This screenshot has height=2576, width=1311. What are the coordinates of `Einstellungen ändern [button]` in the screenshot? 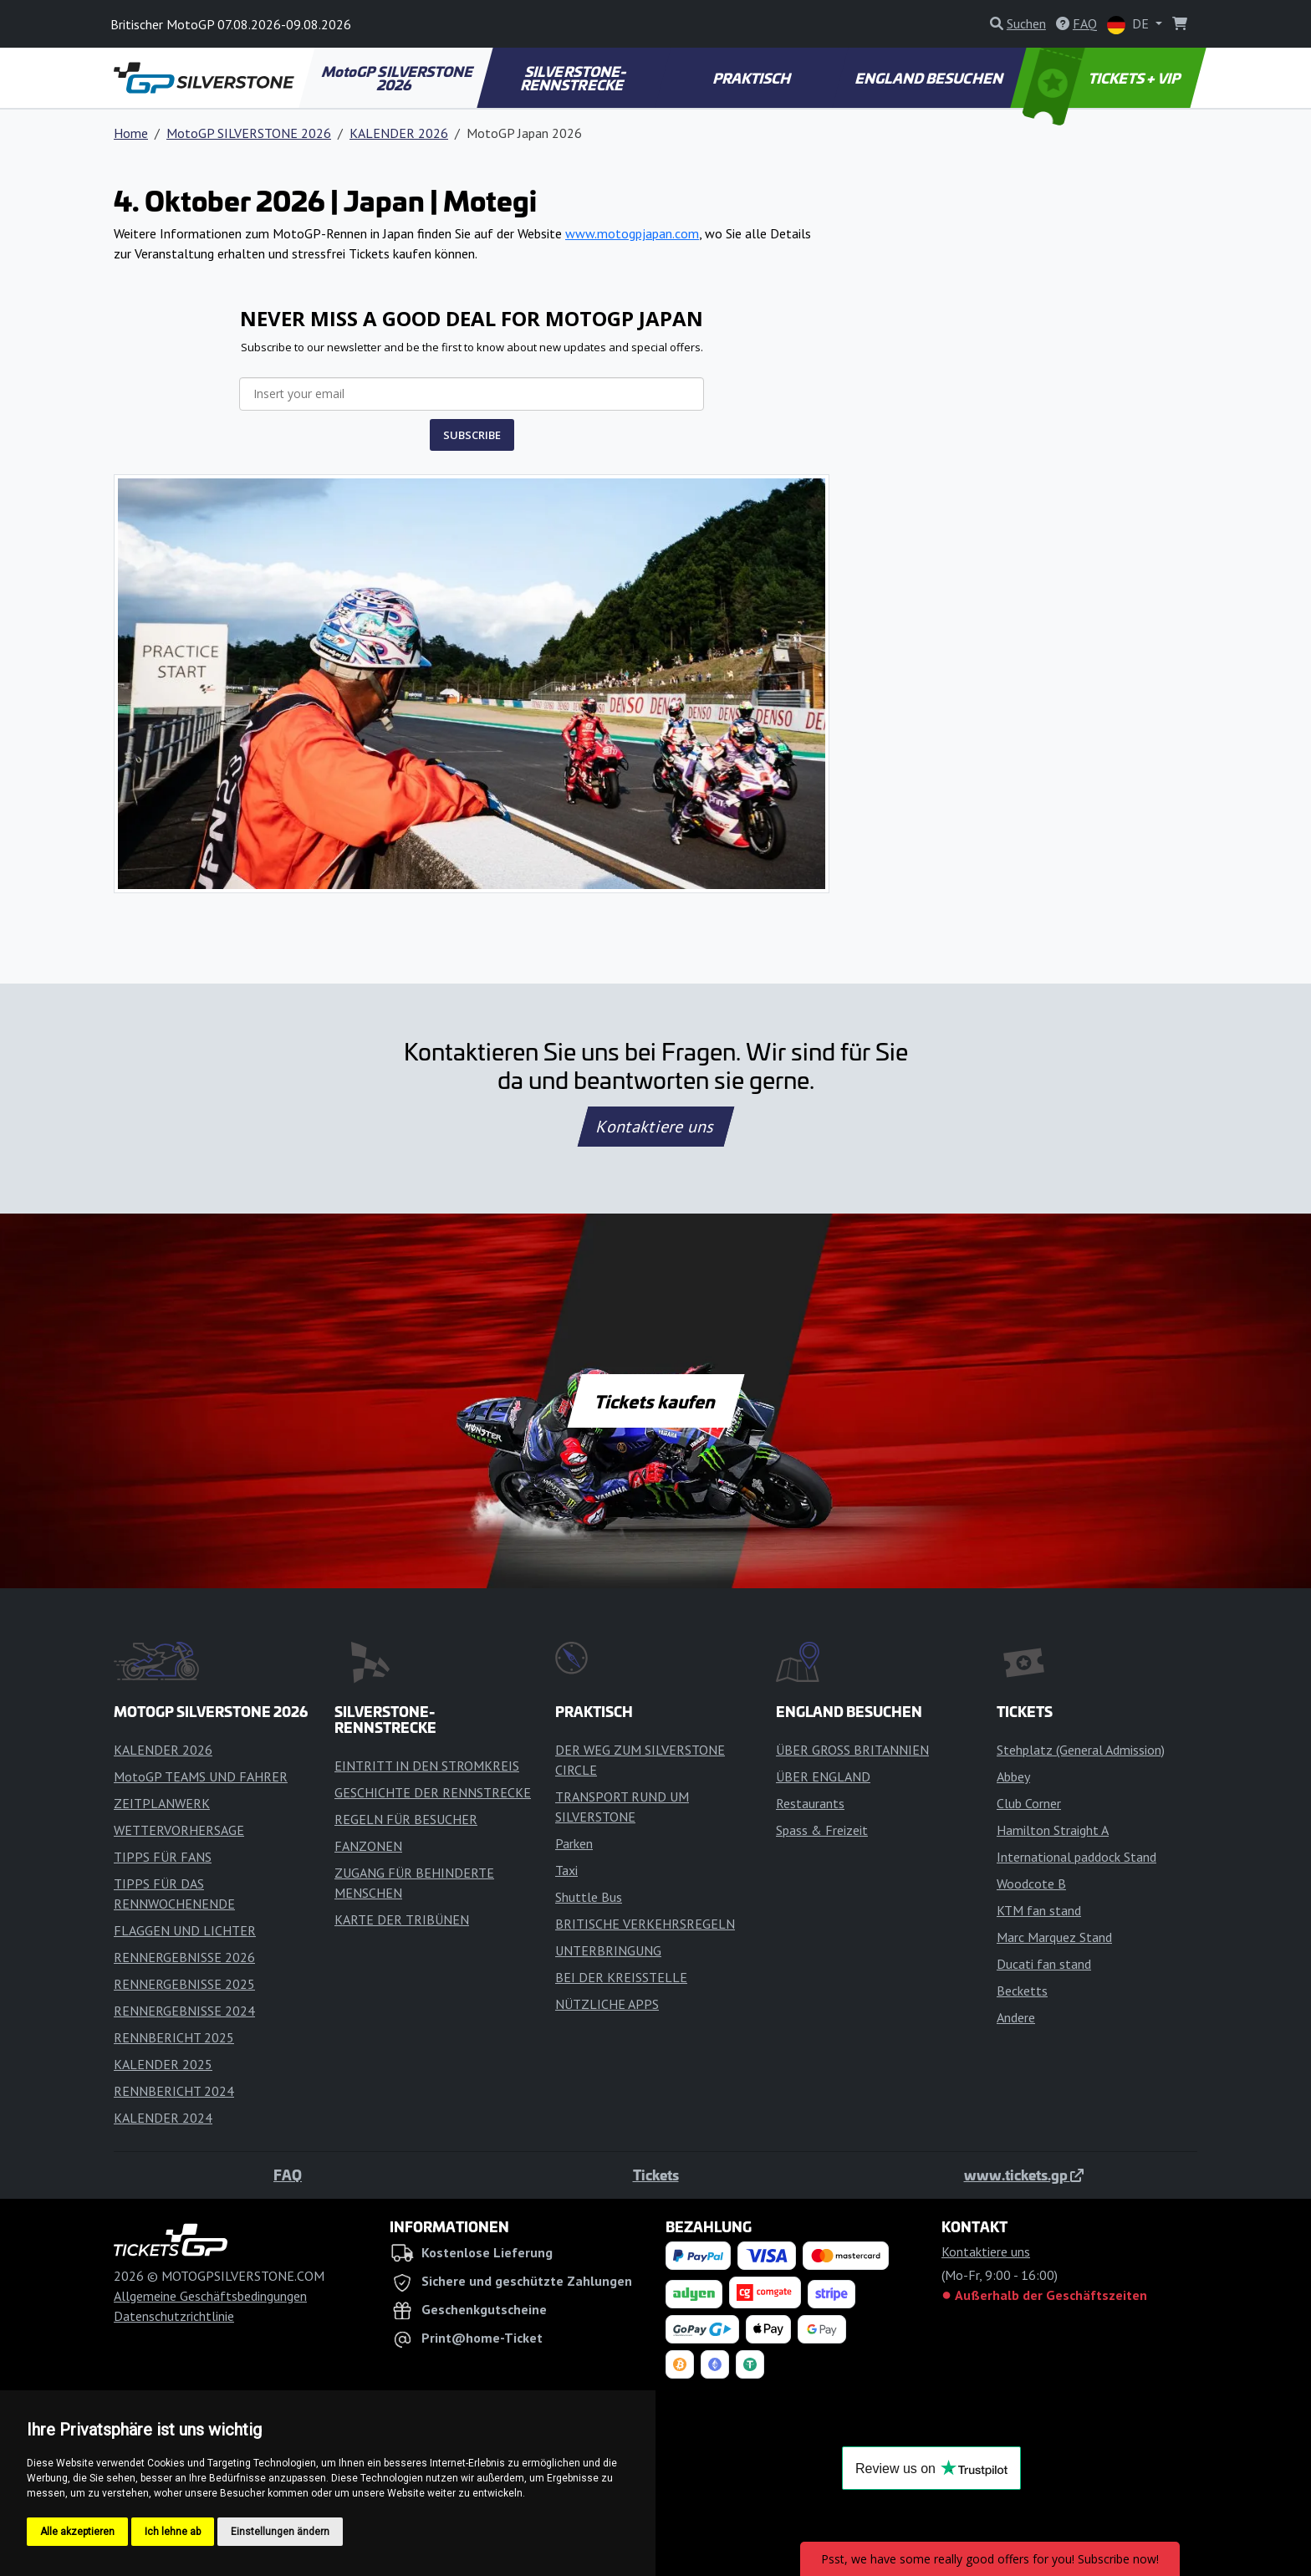 It's located at (280, 2532).